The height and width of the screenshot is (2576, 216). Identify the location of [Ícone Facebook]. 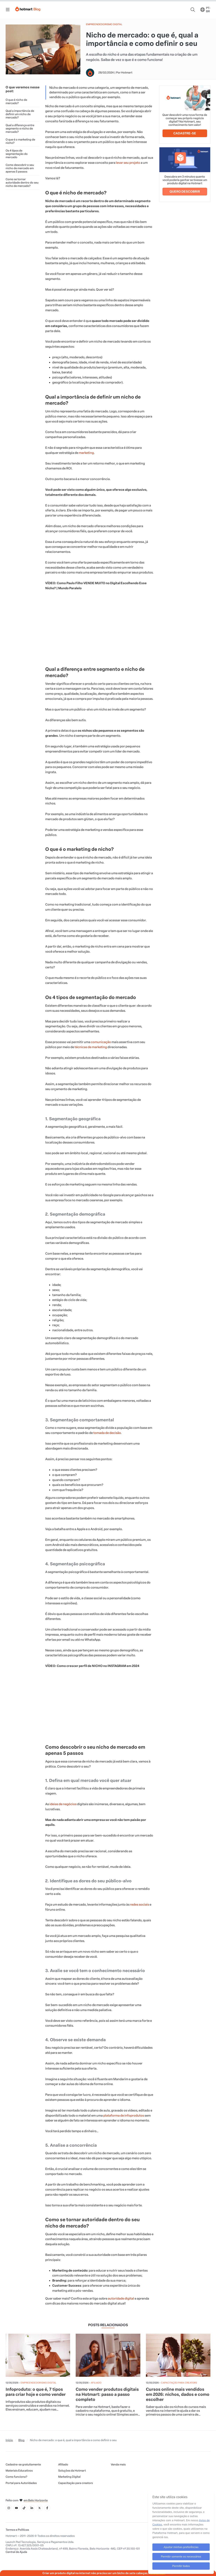
(47, 2508).